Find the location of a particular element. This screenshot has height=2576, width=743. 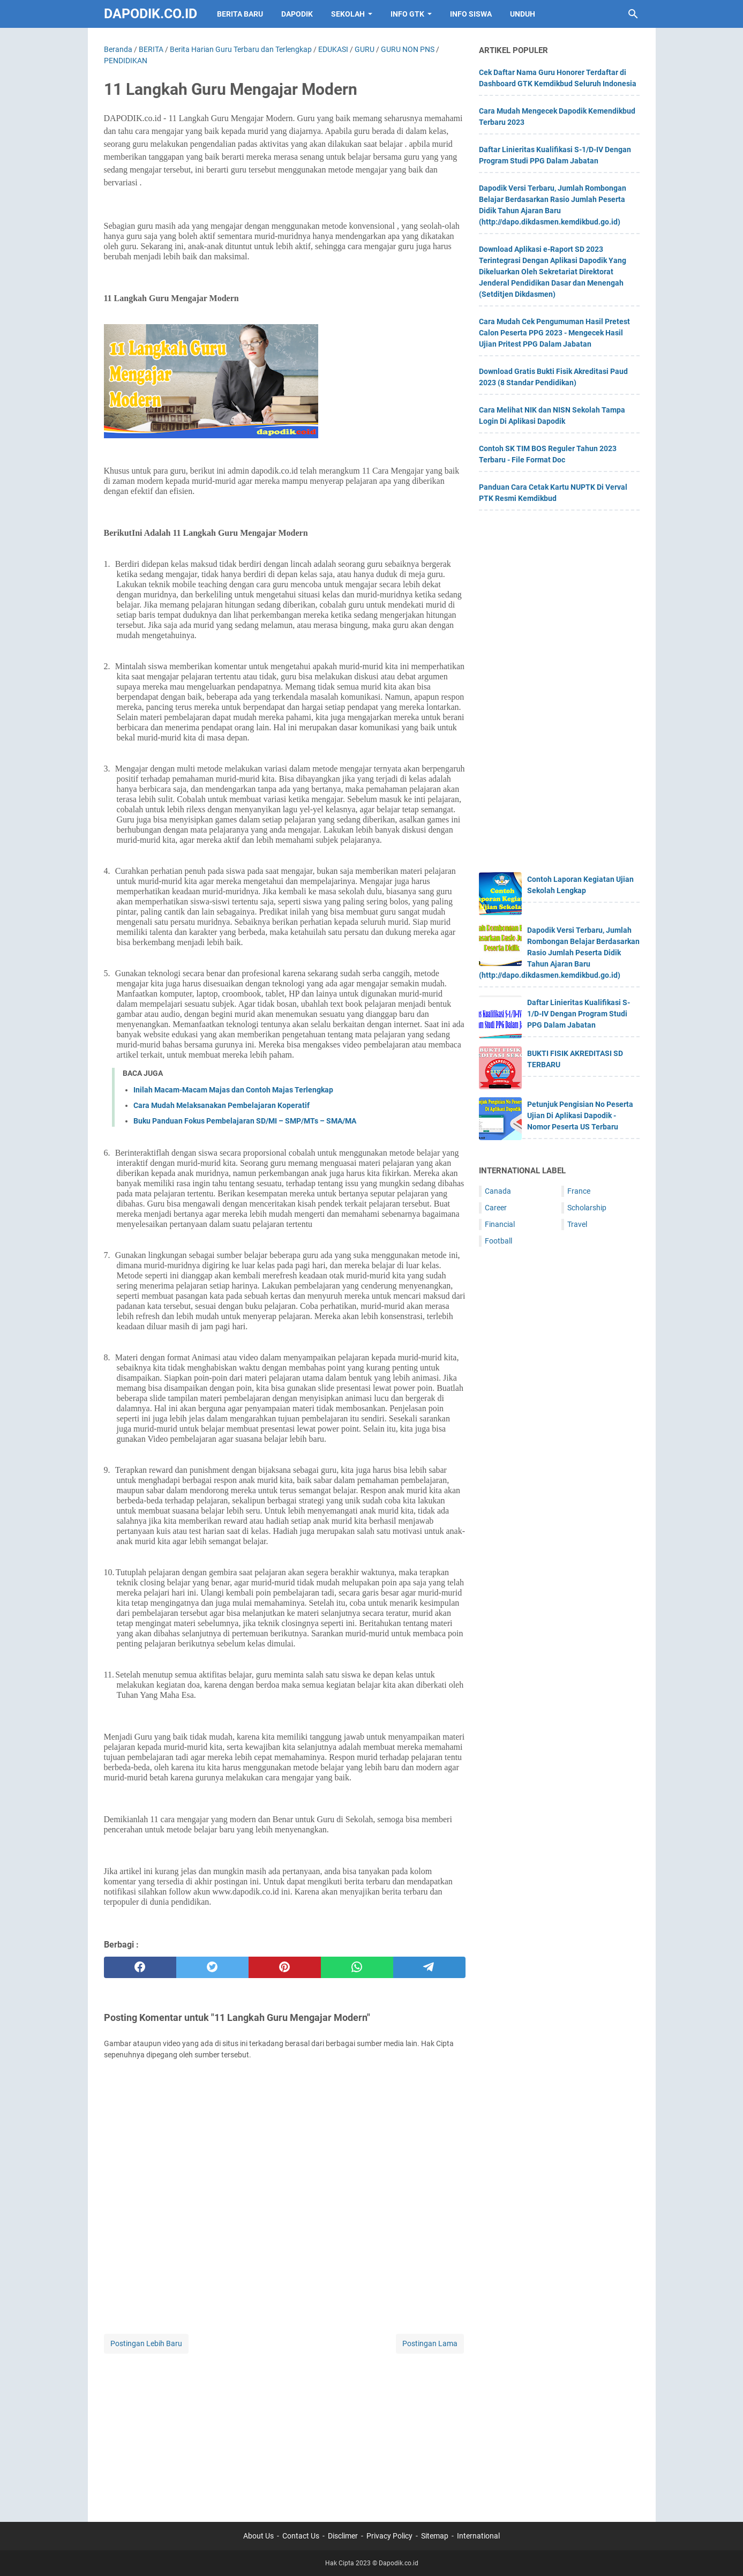

France is located at coordinates (578, 1191).